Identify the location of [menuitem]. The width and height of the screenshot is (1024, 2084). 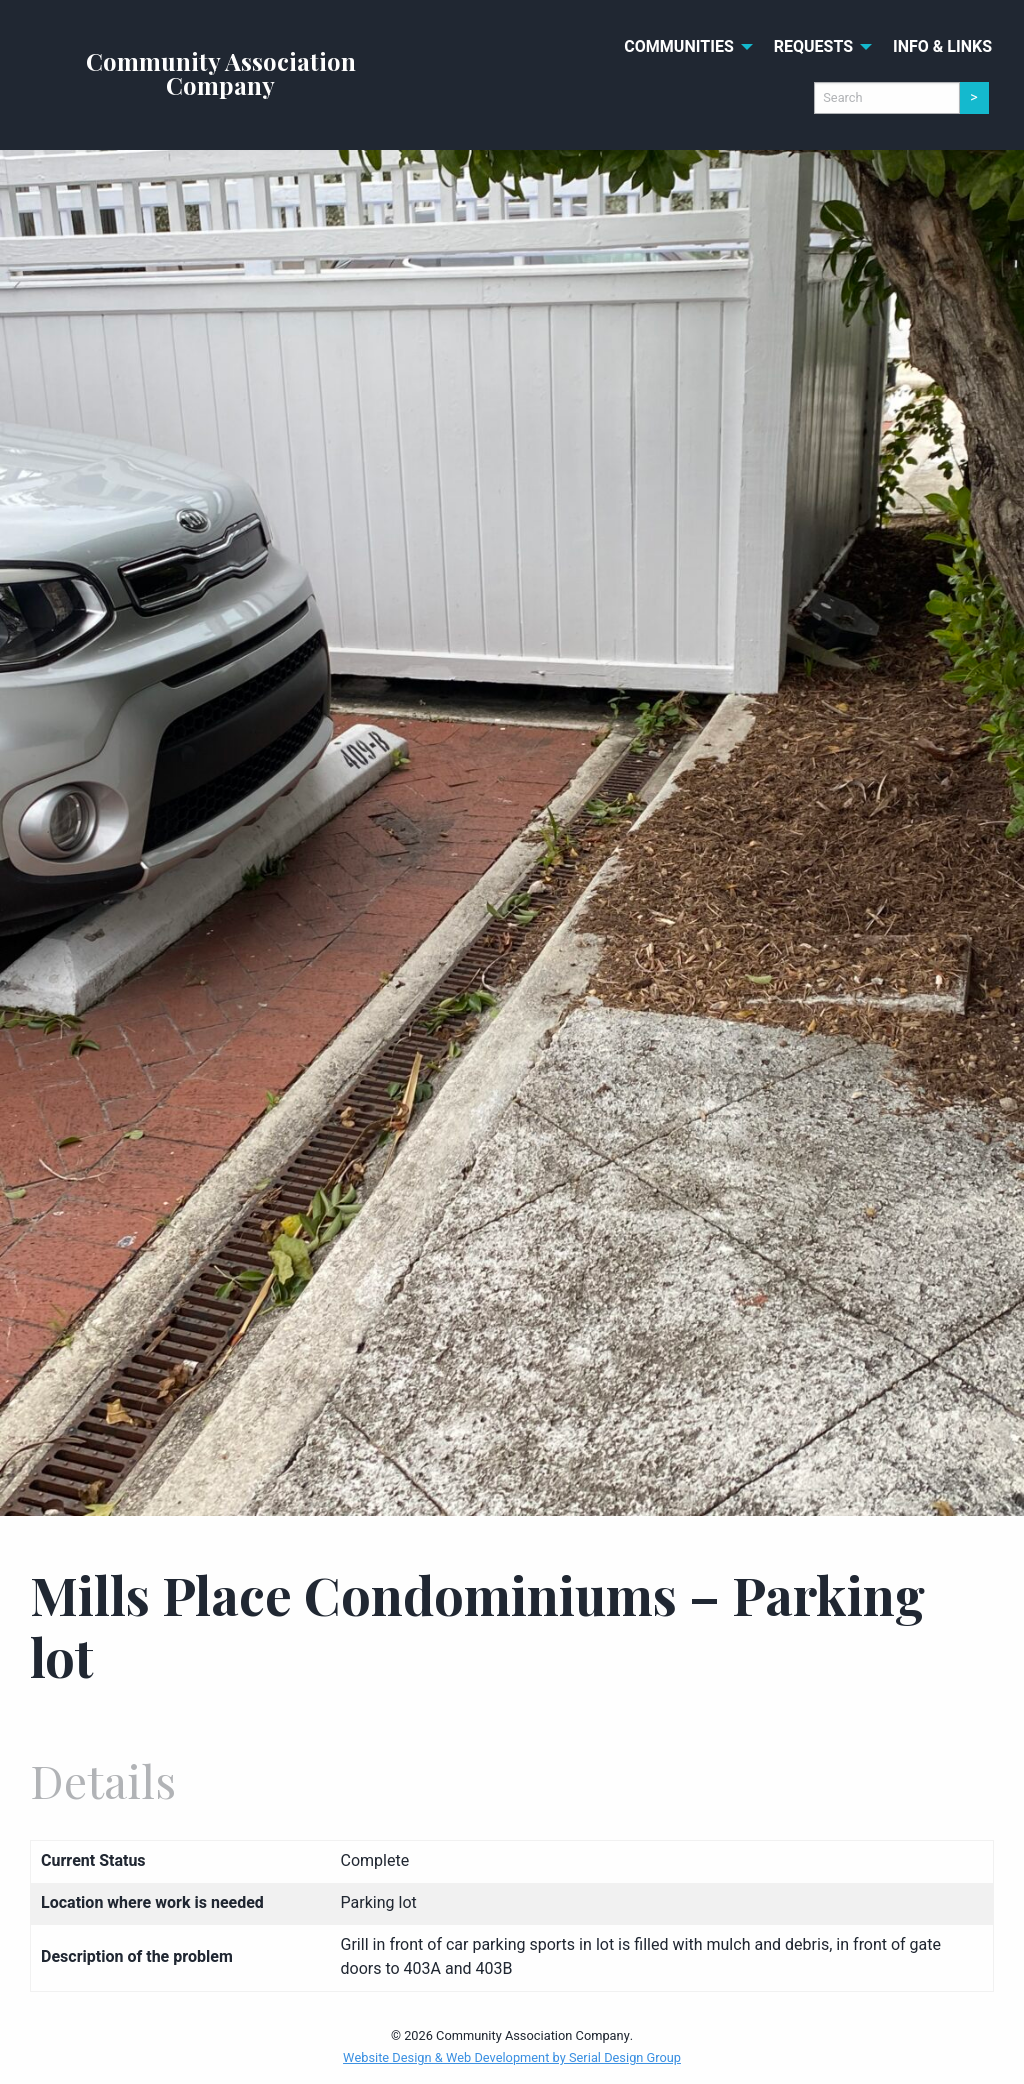
(683, 47).